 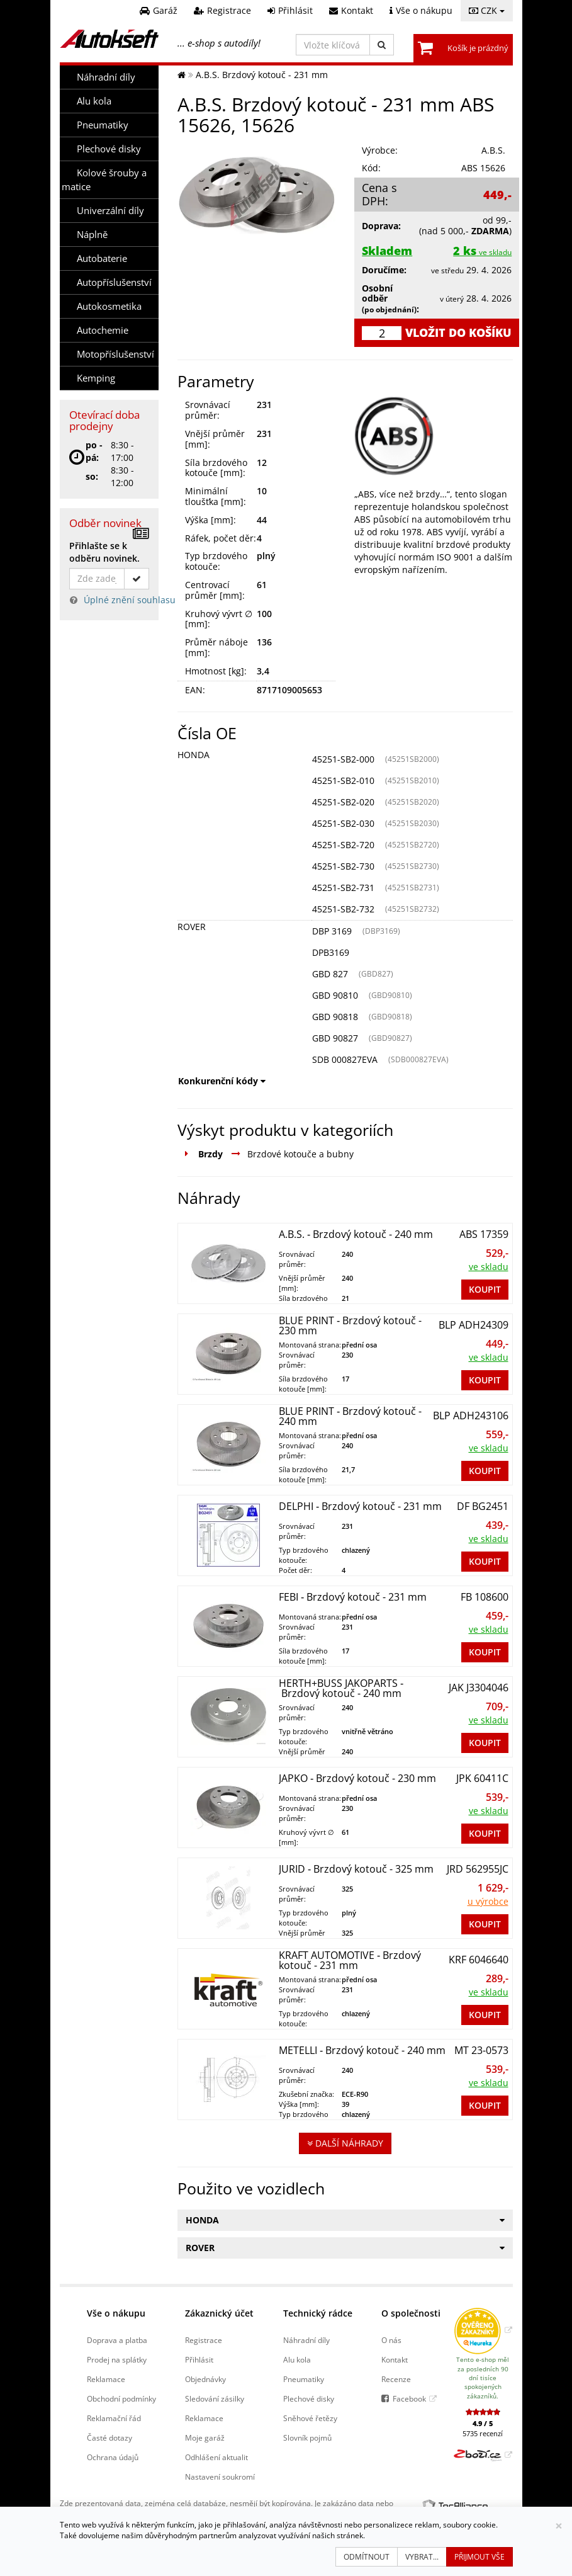 I want to click on 45251-SB2-720, so click(x=343, y=845).